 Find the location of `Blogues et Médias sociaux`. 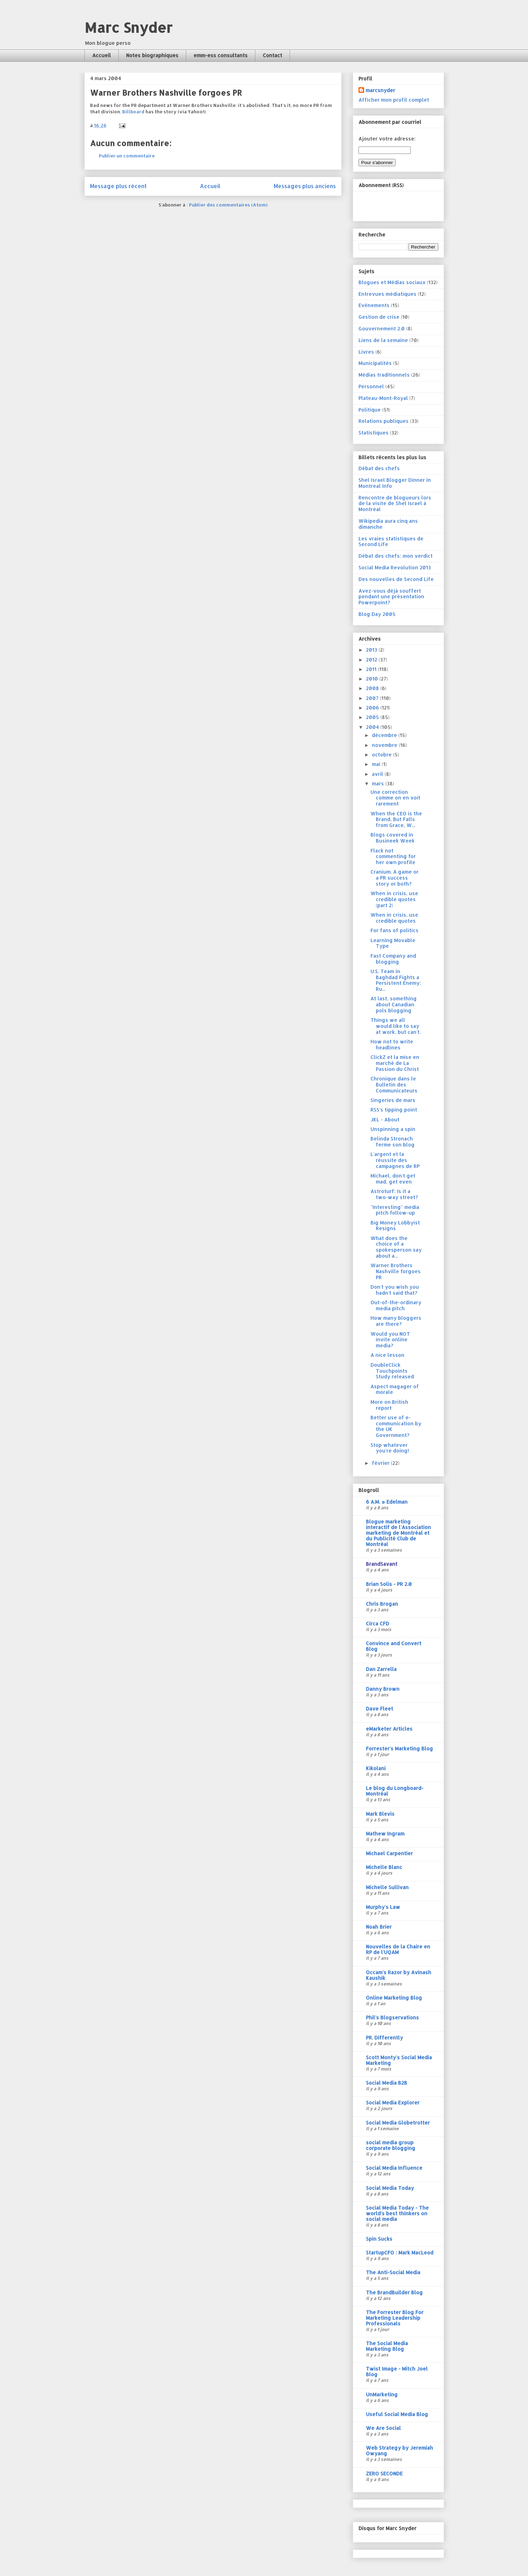

Blogues et Médias sociaux is located at coordinates (392, 282).